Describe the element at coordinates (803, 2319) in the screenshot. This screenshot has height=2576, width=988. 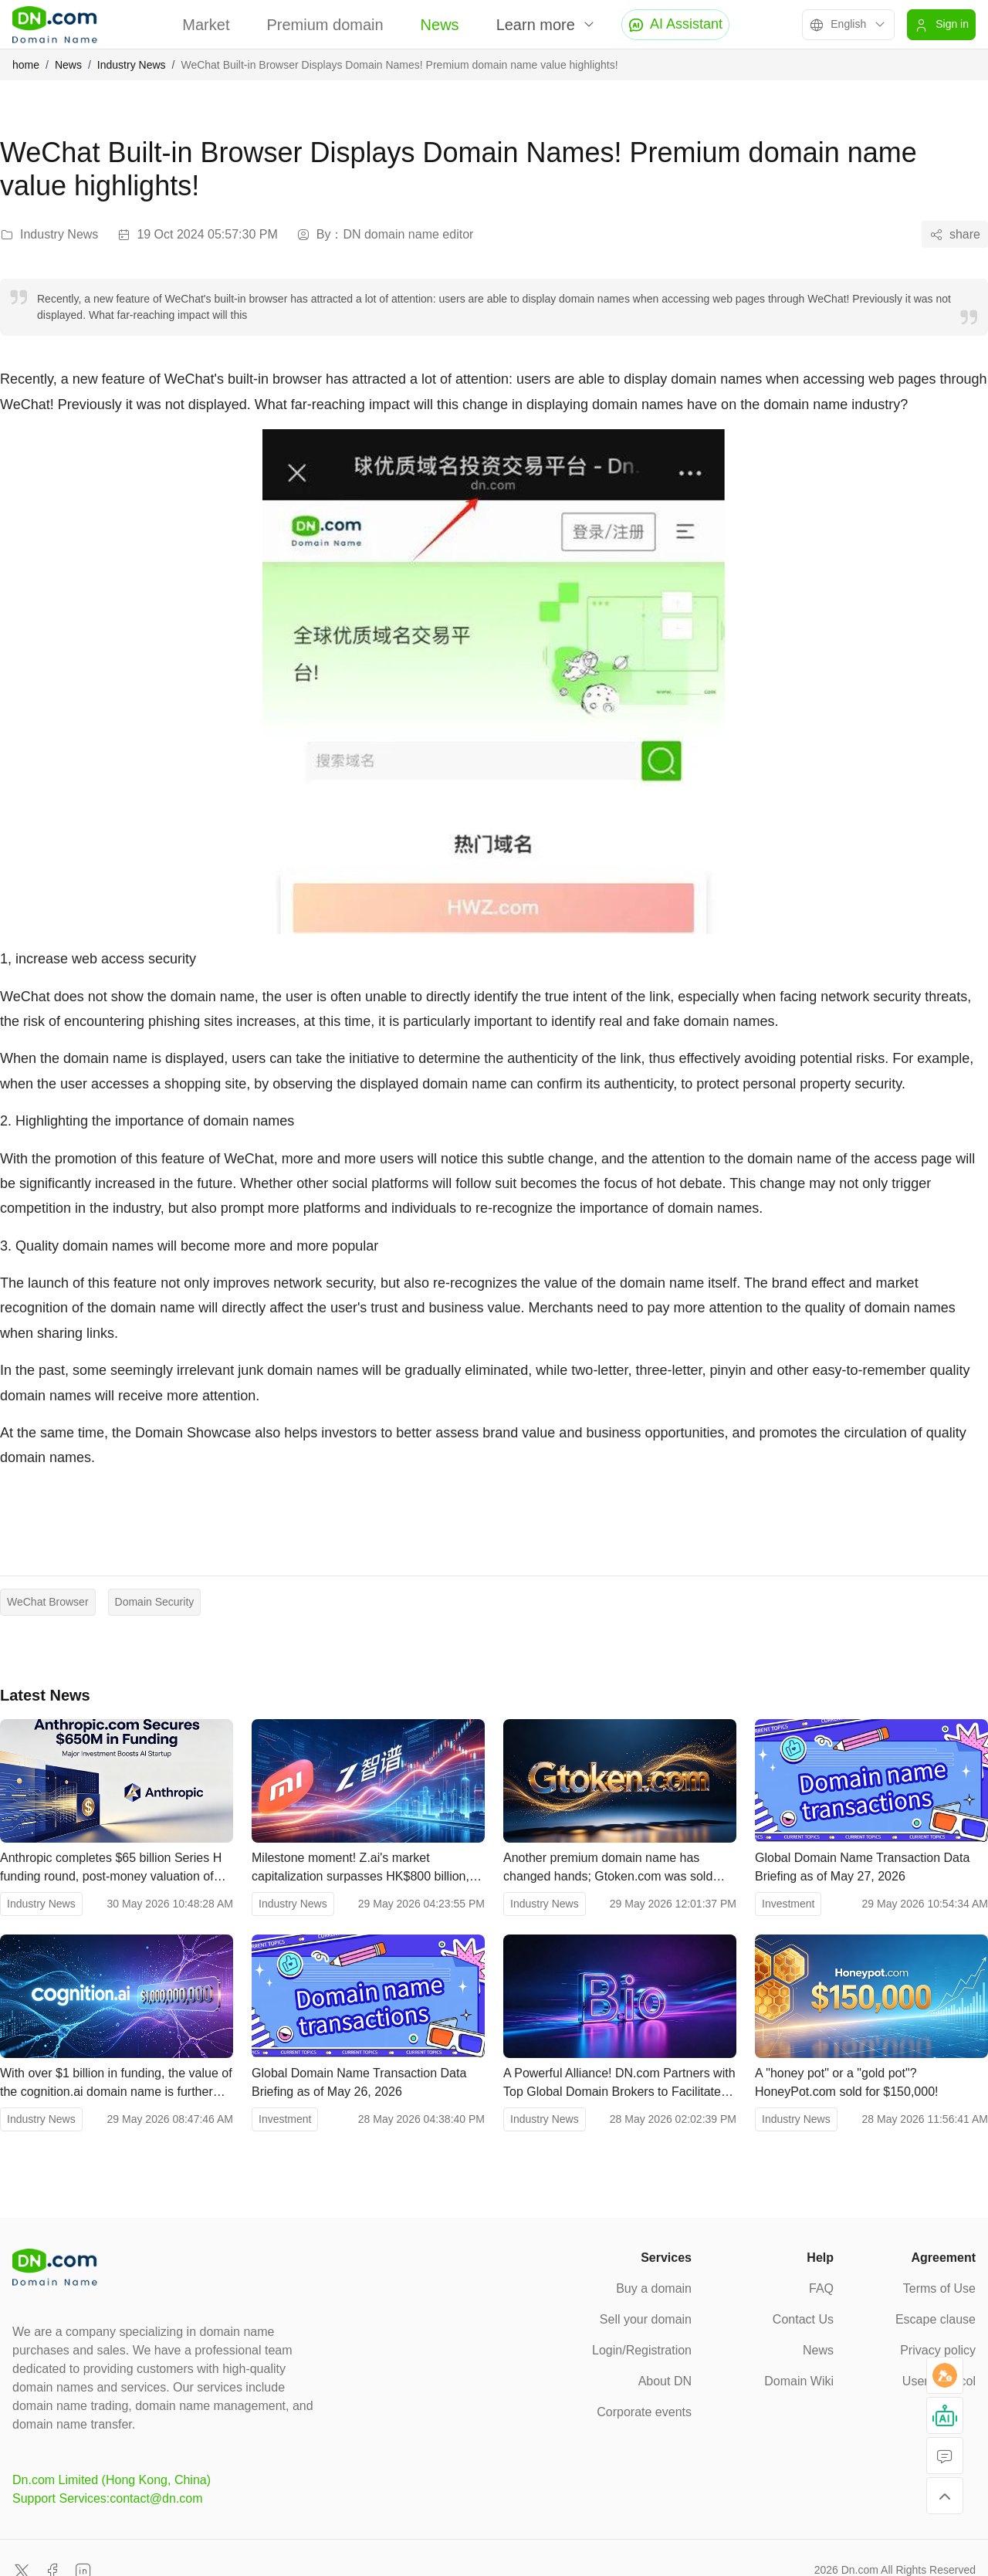
I see `Contact Us` at that location.